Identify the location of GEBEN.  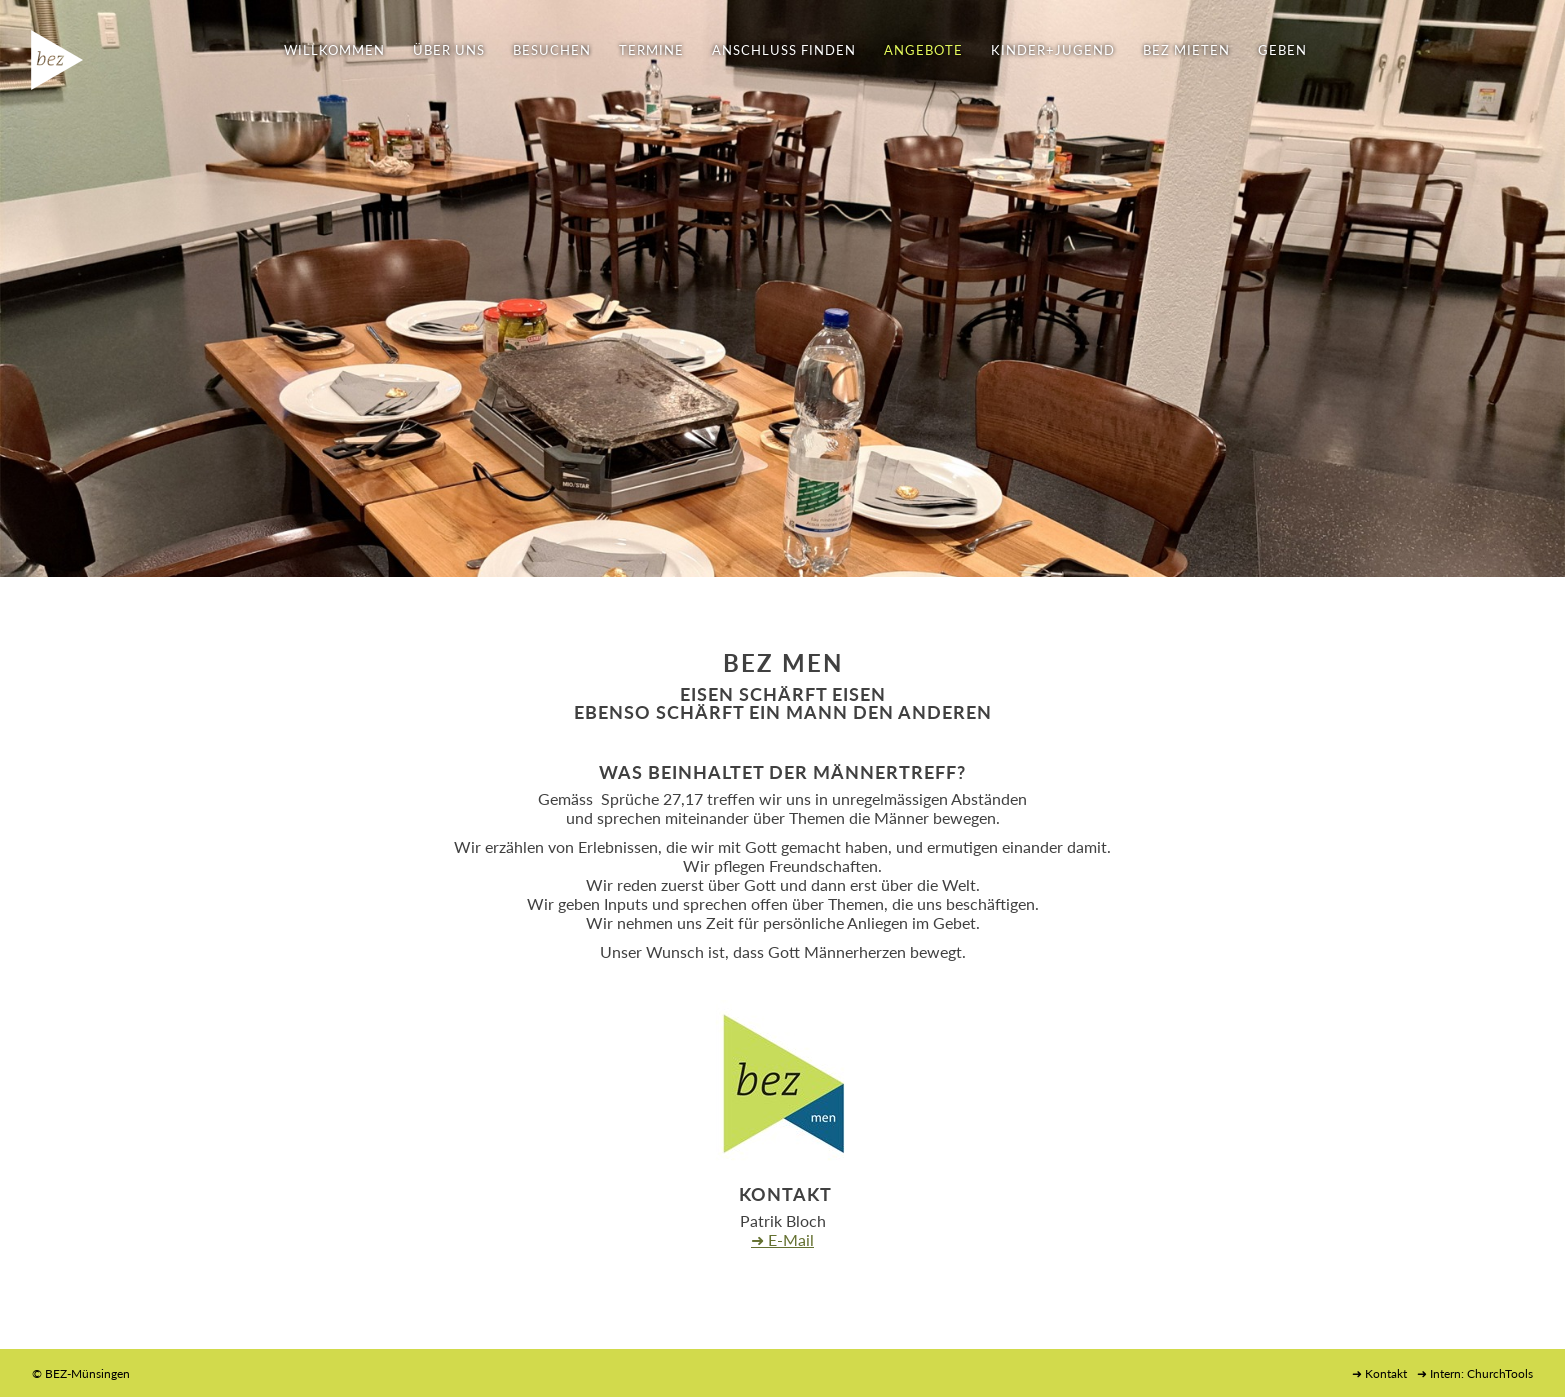
(1282, 50).